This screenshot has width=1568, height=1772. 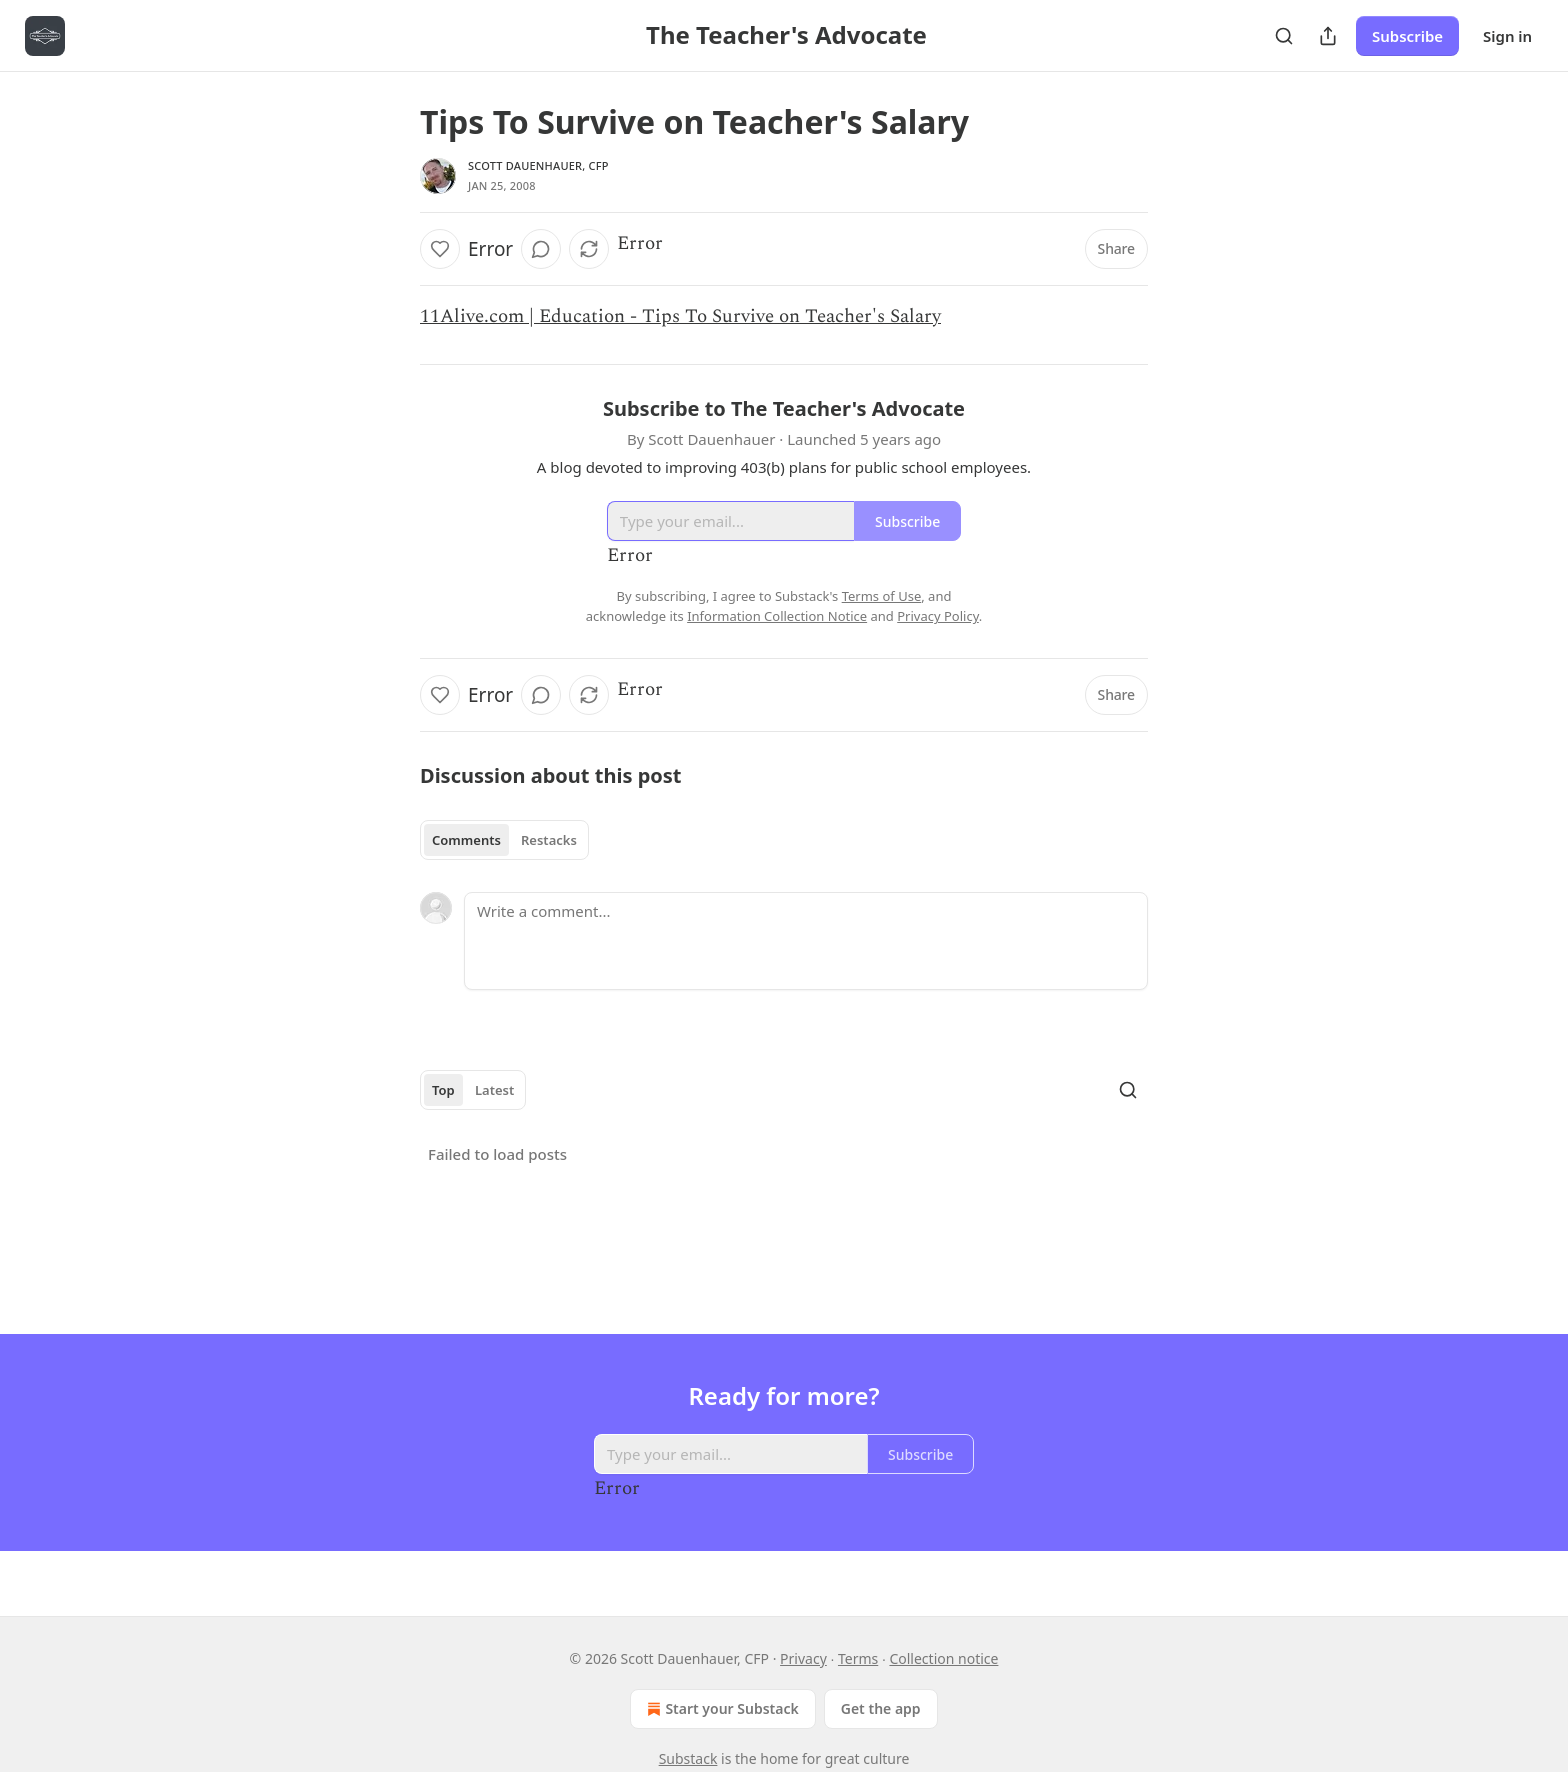 I want to click on [Search], so click(x=1284, y=36).